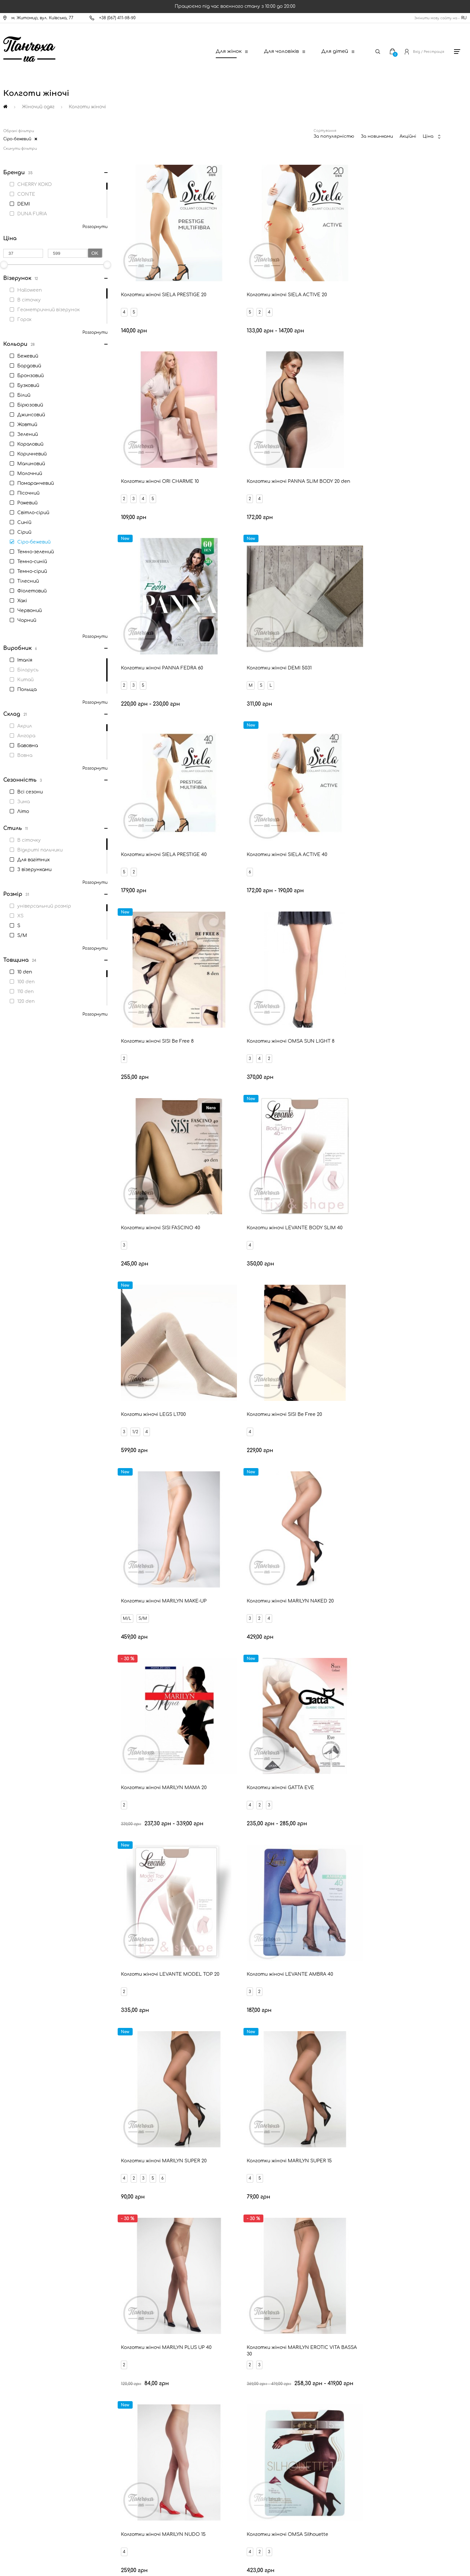 The width and height of the screenshot is (470, 2576). I want to click on Сині жіночі колготи, so click(228, 1886).